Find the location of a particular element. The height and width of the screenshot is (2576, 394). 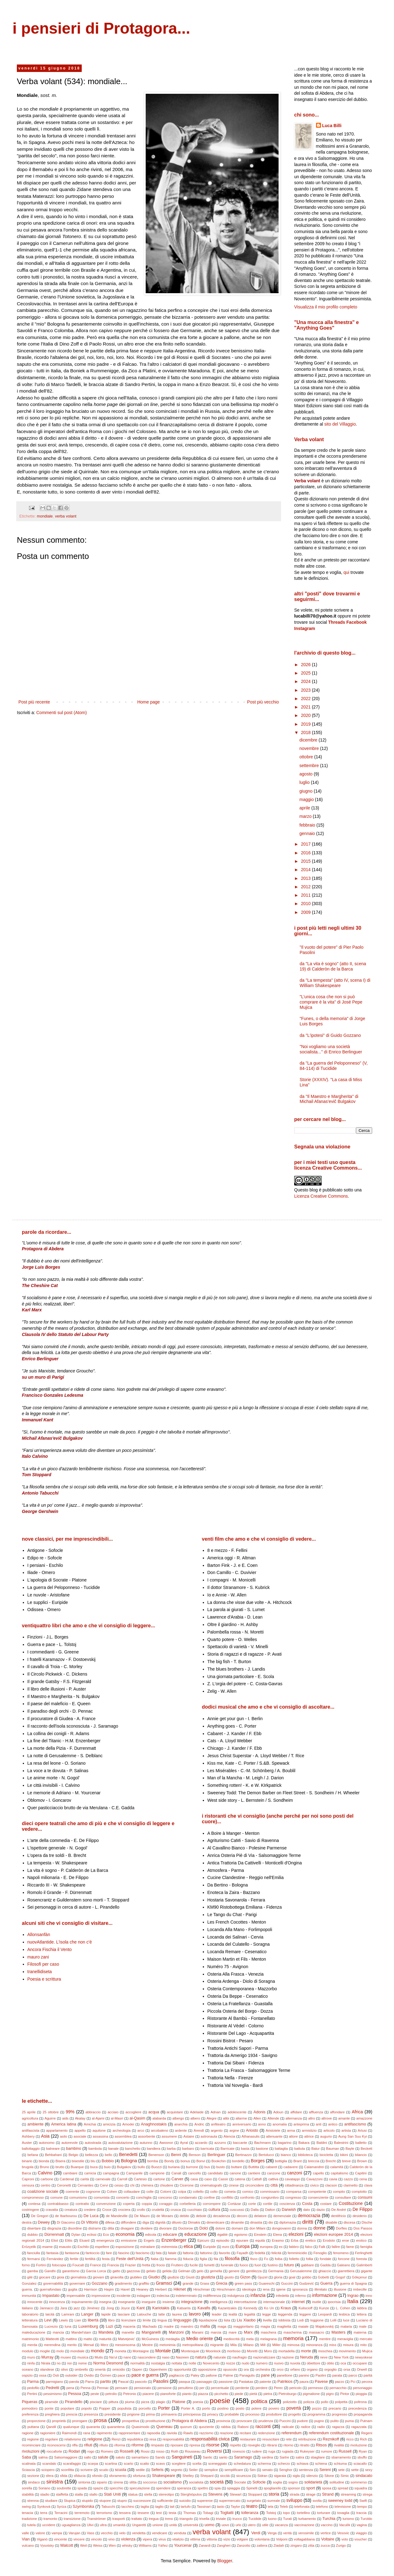

Grecia is located at coordinates (221, 2283).